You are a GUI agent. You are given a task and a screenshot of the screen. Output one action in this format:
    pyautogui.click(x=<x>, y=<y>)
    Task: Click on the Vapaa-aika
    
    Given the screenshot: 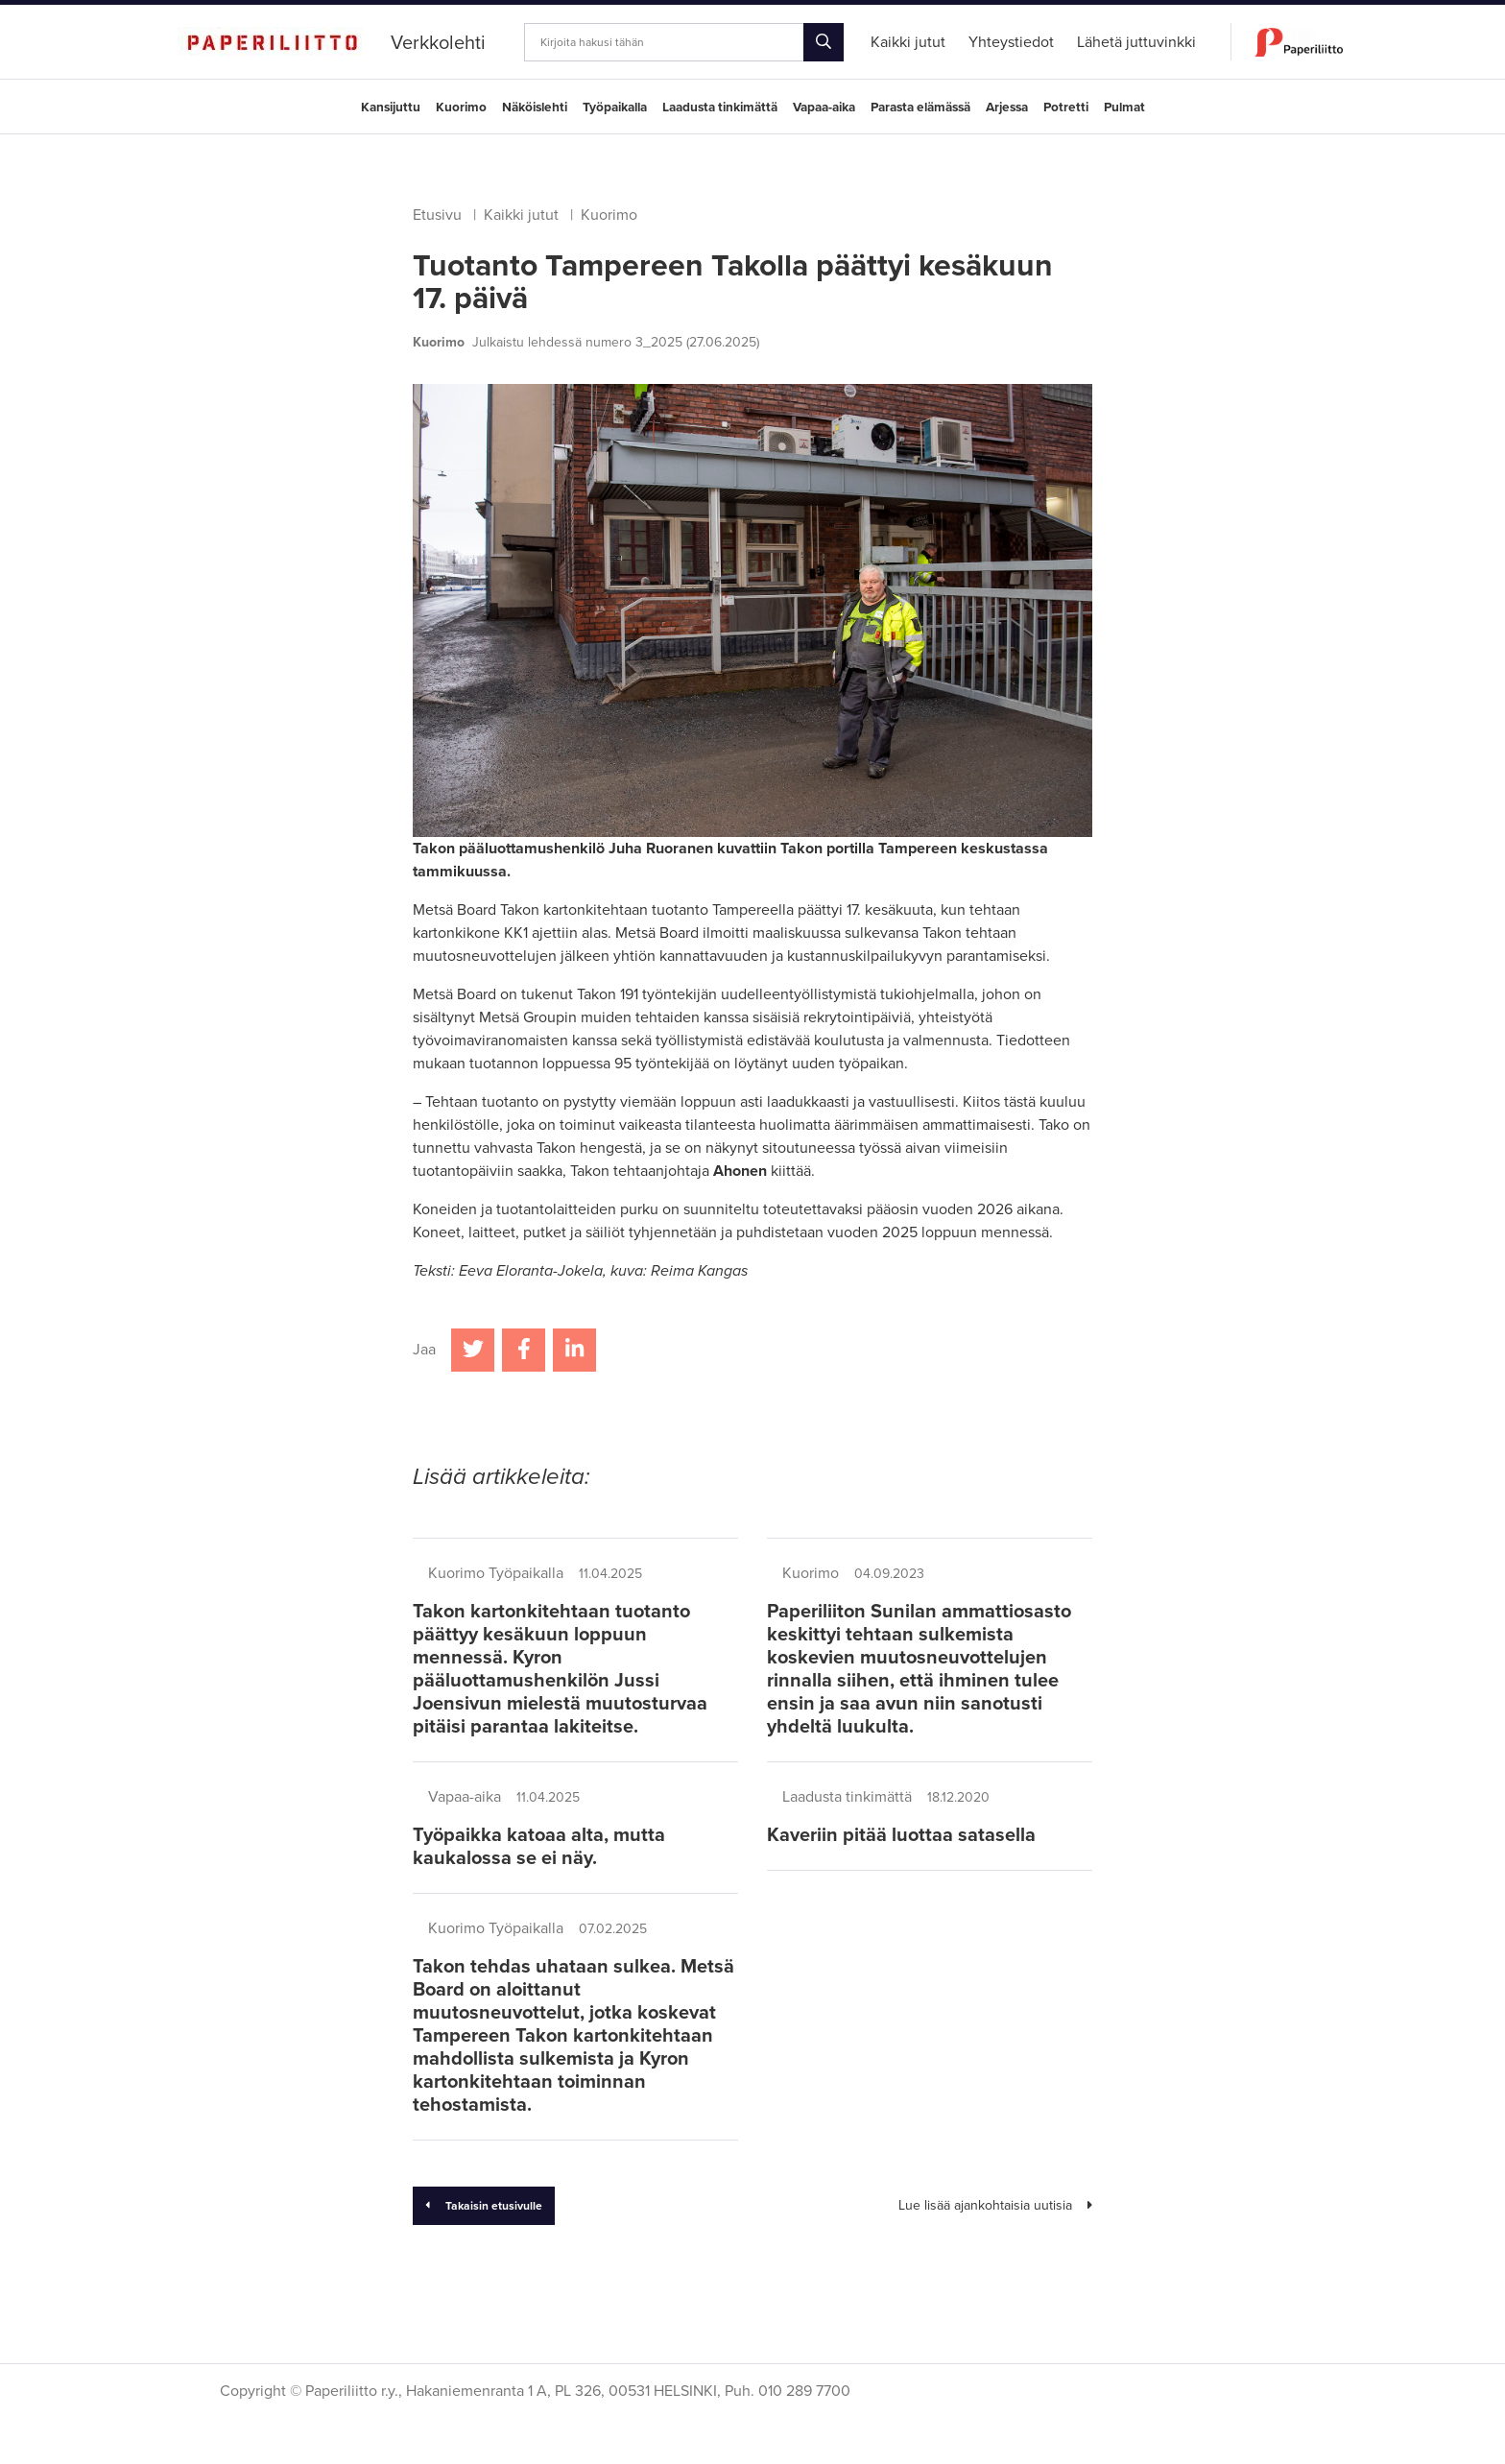 What is the action you would take?
    pyautogui.click(x=824, y=107)
    